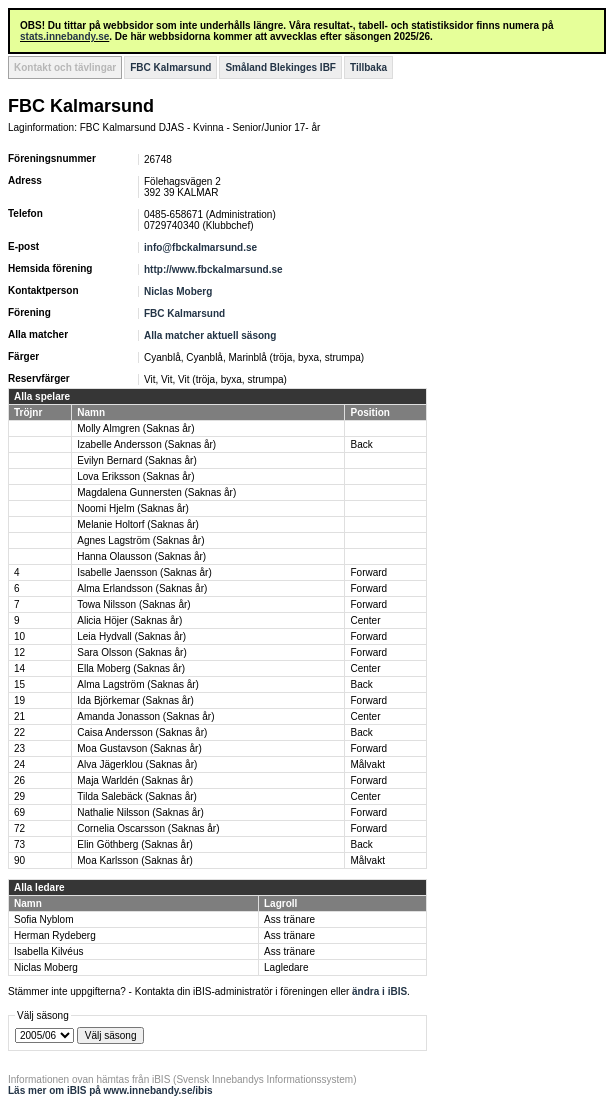  I want to click on Sara Olsson (Saknas år), so click(132, 652).